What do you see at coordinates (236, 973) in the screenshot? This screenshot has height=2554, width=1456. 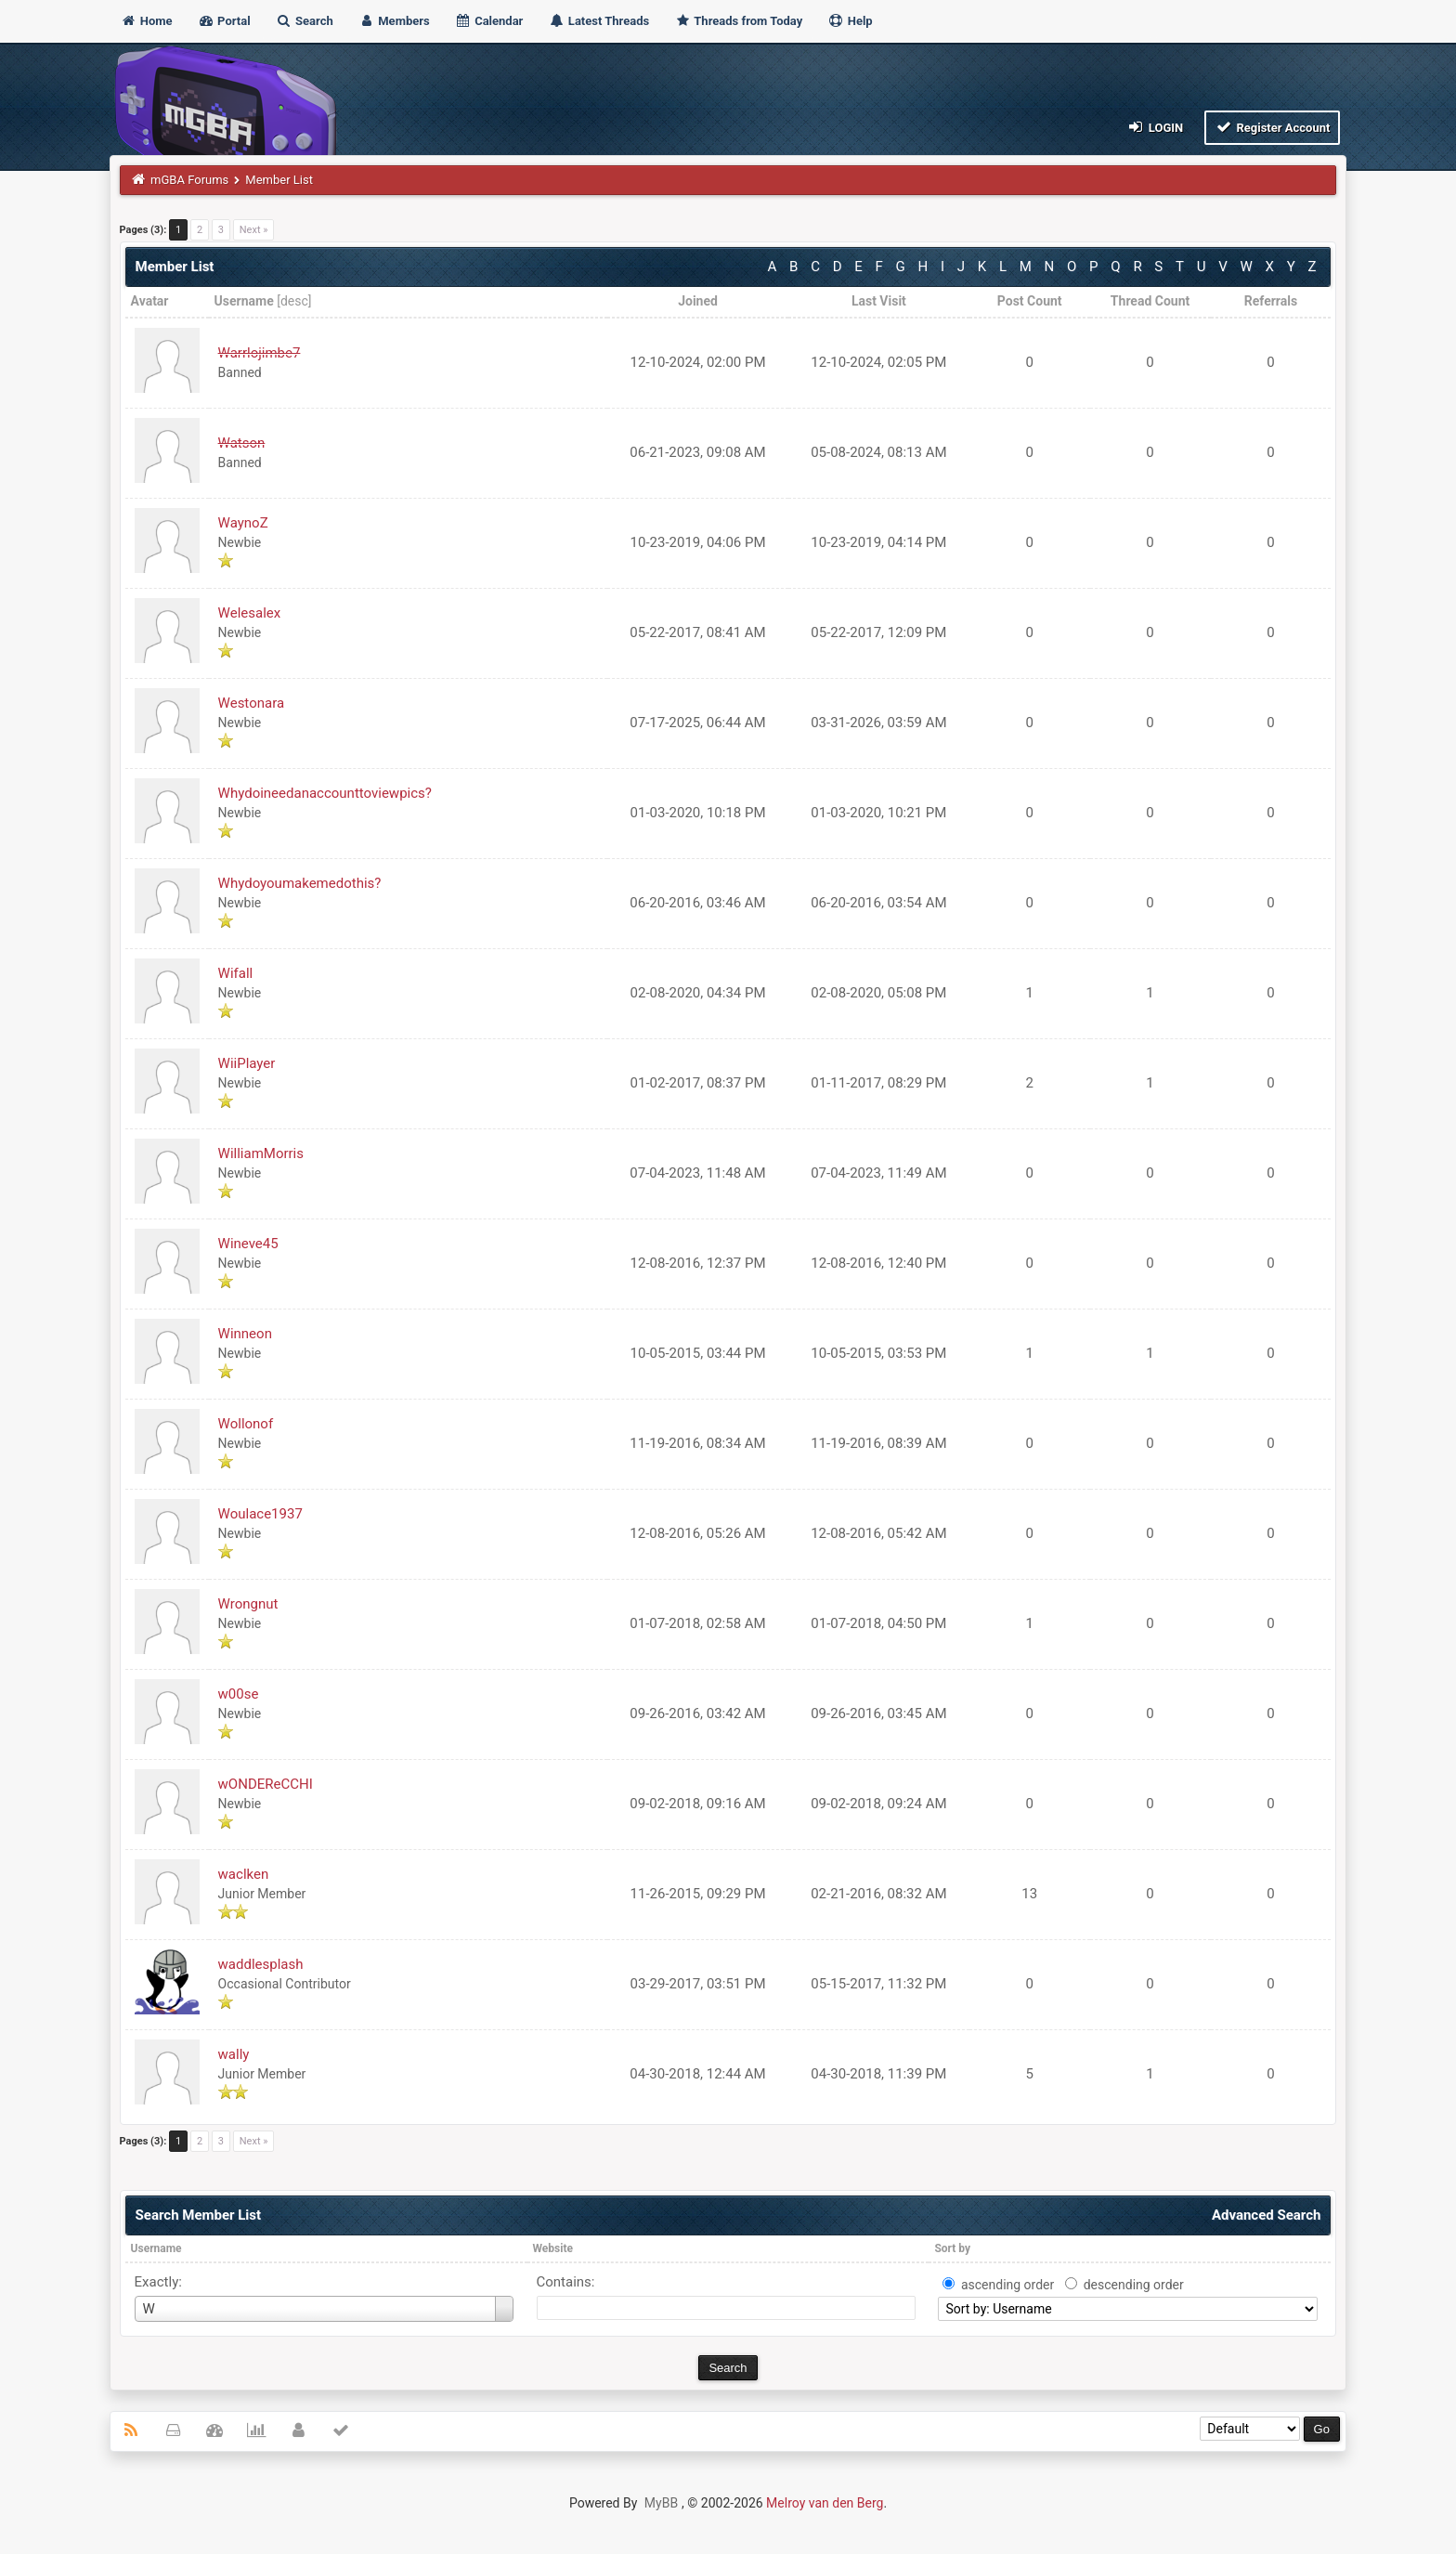 I see `Wifall` at bounding box center [236, 973].